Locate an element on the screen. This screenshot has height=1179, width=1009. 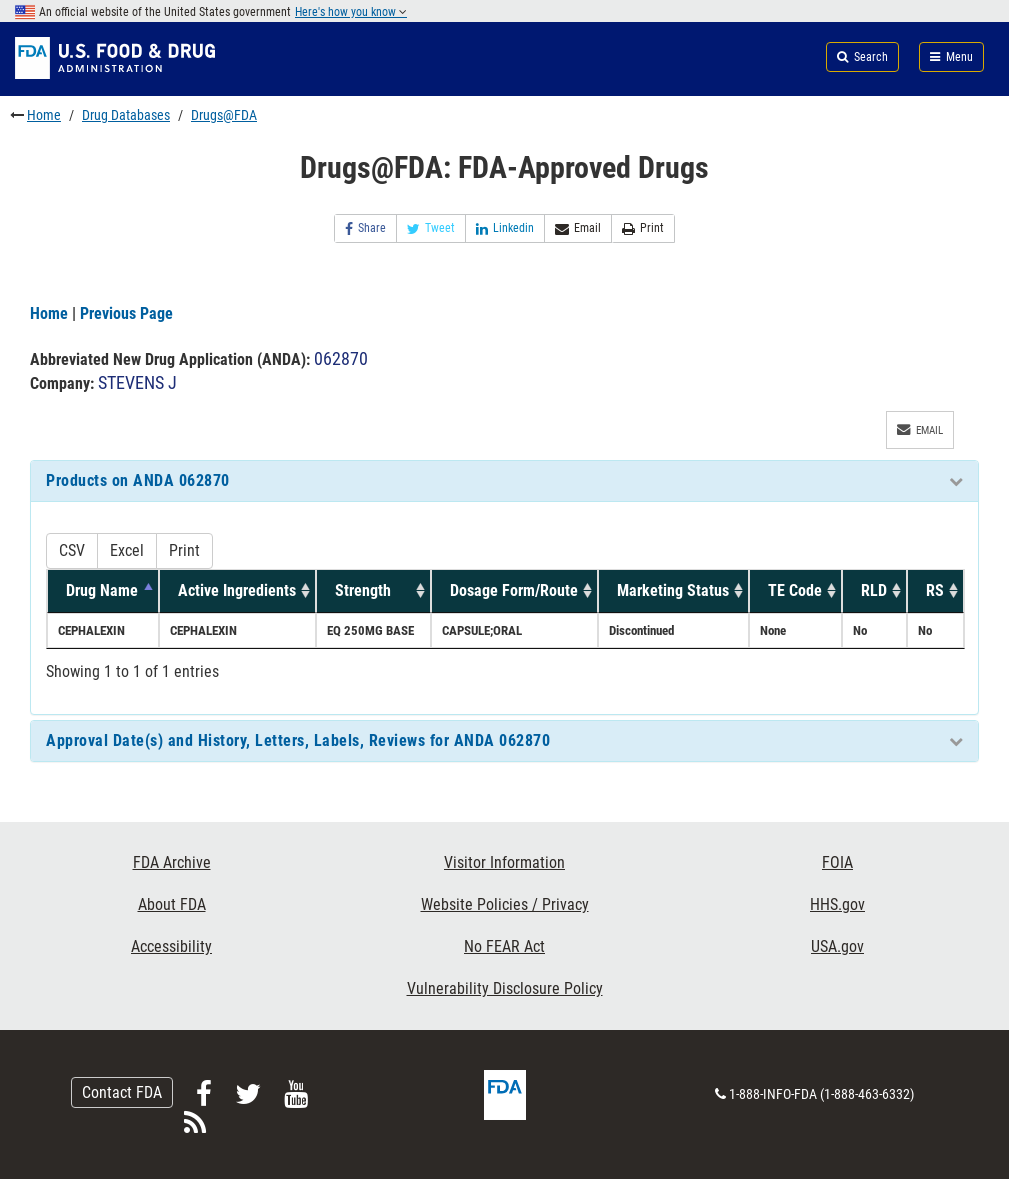
RLD [RLD: activate to sort column ascending] is located at coordinates (874, 590).